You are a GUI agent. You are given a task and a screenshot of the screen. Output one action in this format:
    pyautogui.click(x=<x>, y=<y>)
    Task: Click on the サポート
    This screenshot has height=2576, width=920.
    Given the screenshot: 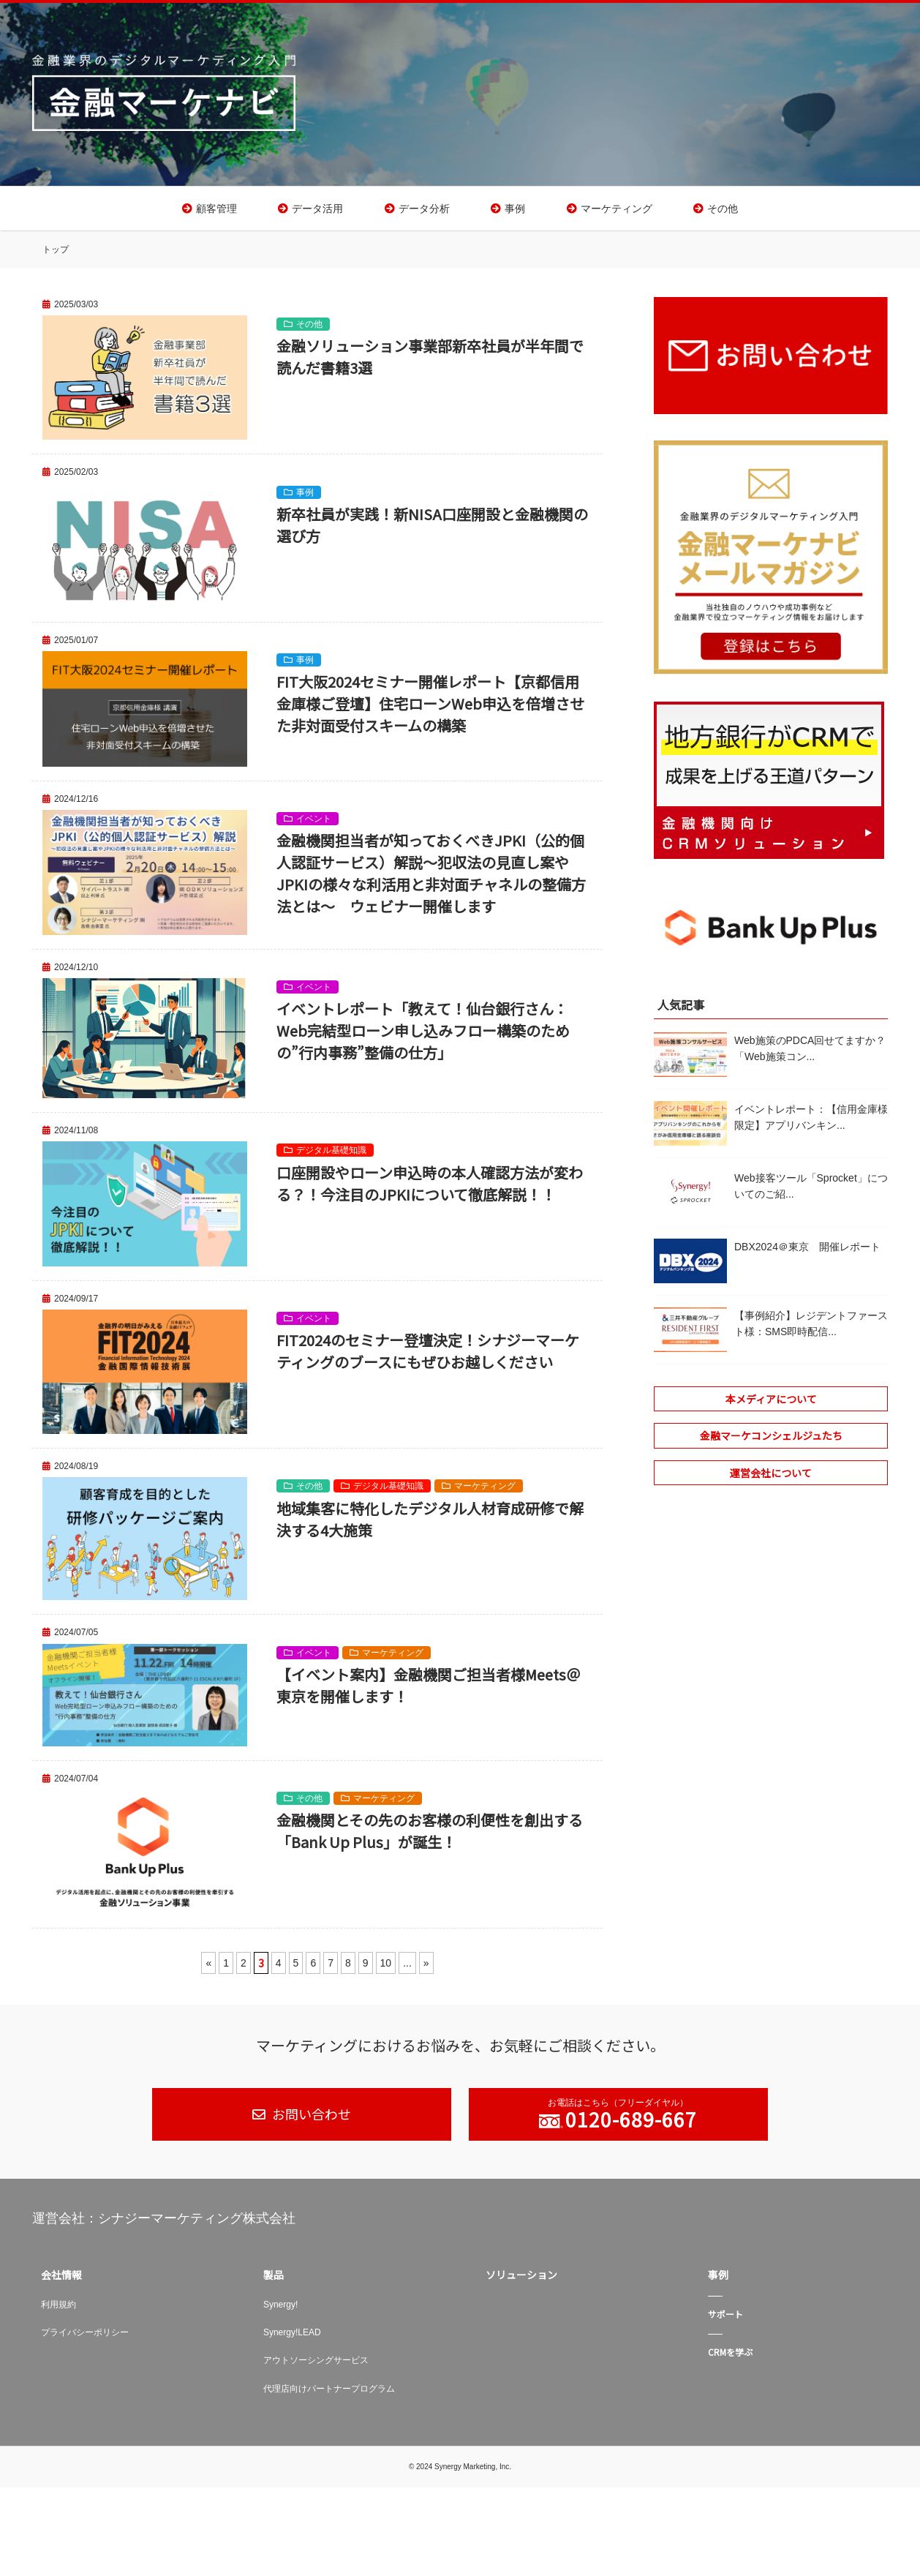 What is the action you would take?
    pyautogui.click(x=725, y=2318)
    